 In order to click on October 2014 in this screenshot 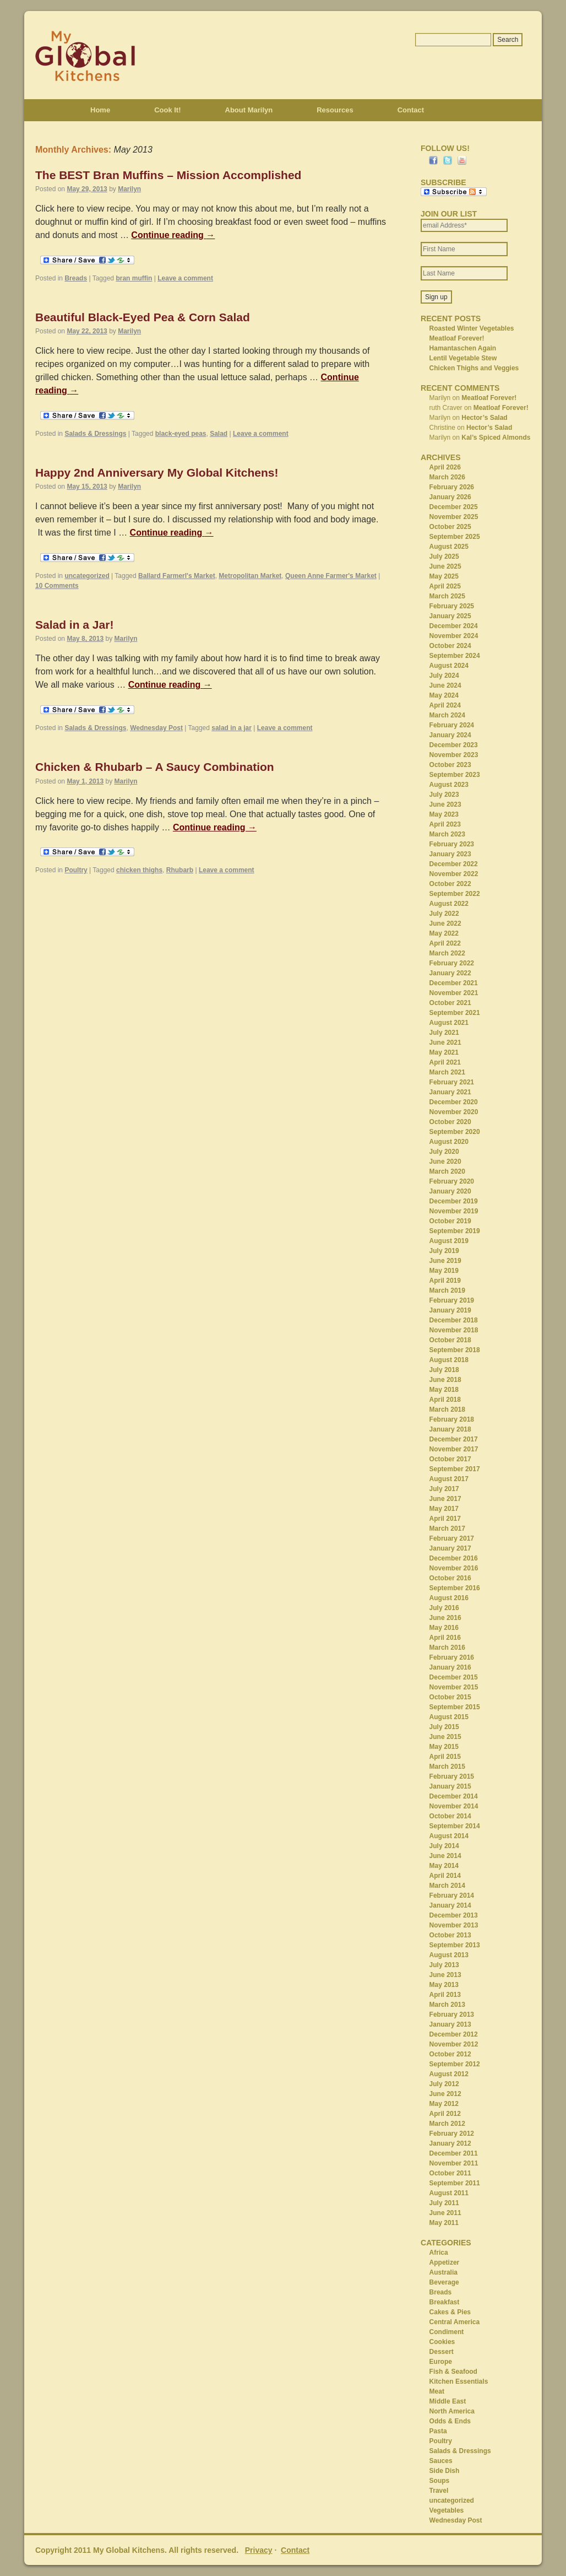, I will do `click(450, 1816)`.